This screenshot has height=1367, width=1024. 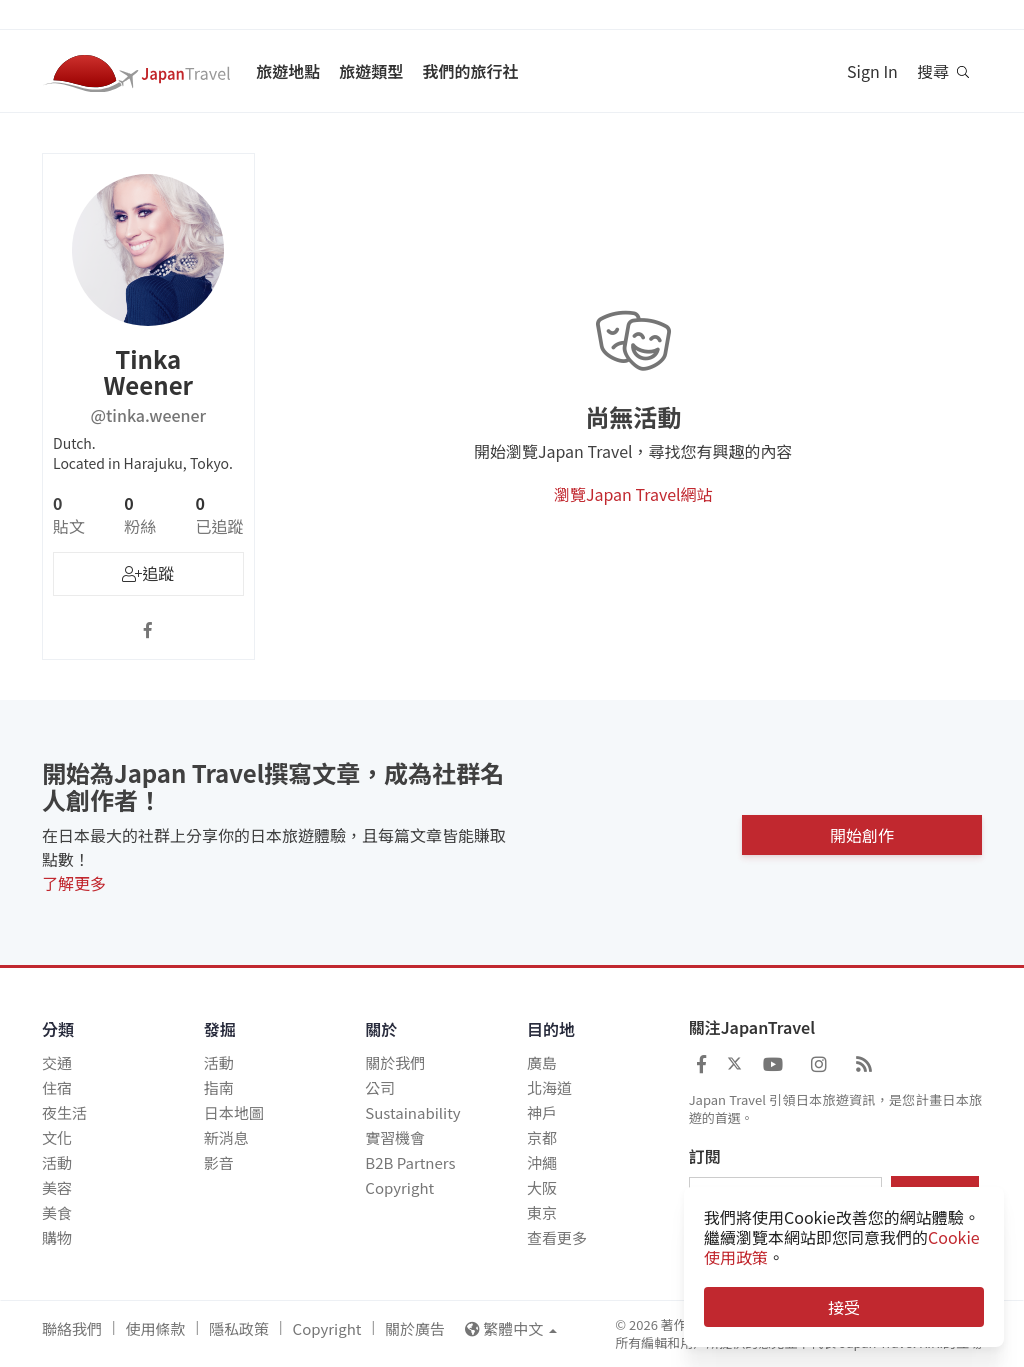 What do you see at coordinates (542, 1112) in the screenshot?
I see `神戶` at bounding box center [542, 1112].